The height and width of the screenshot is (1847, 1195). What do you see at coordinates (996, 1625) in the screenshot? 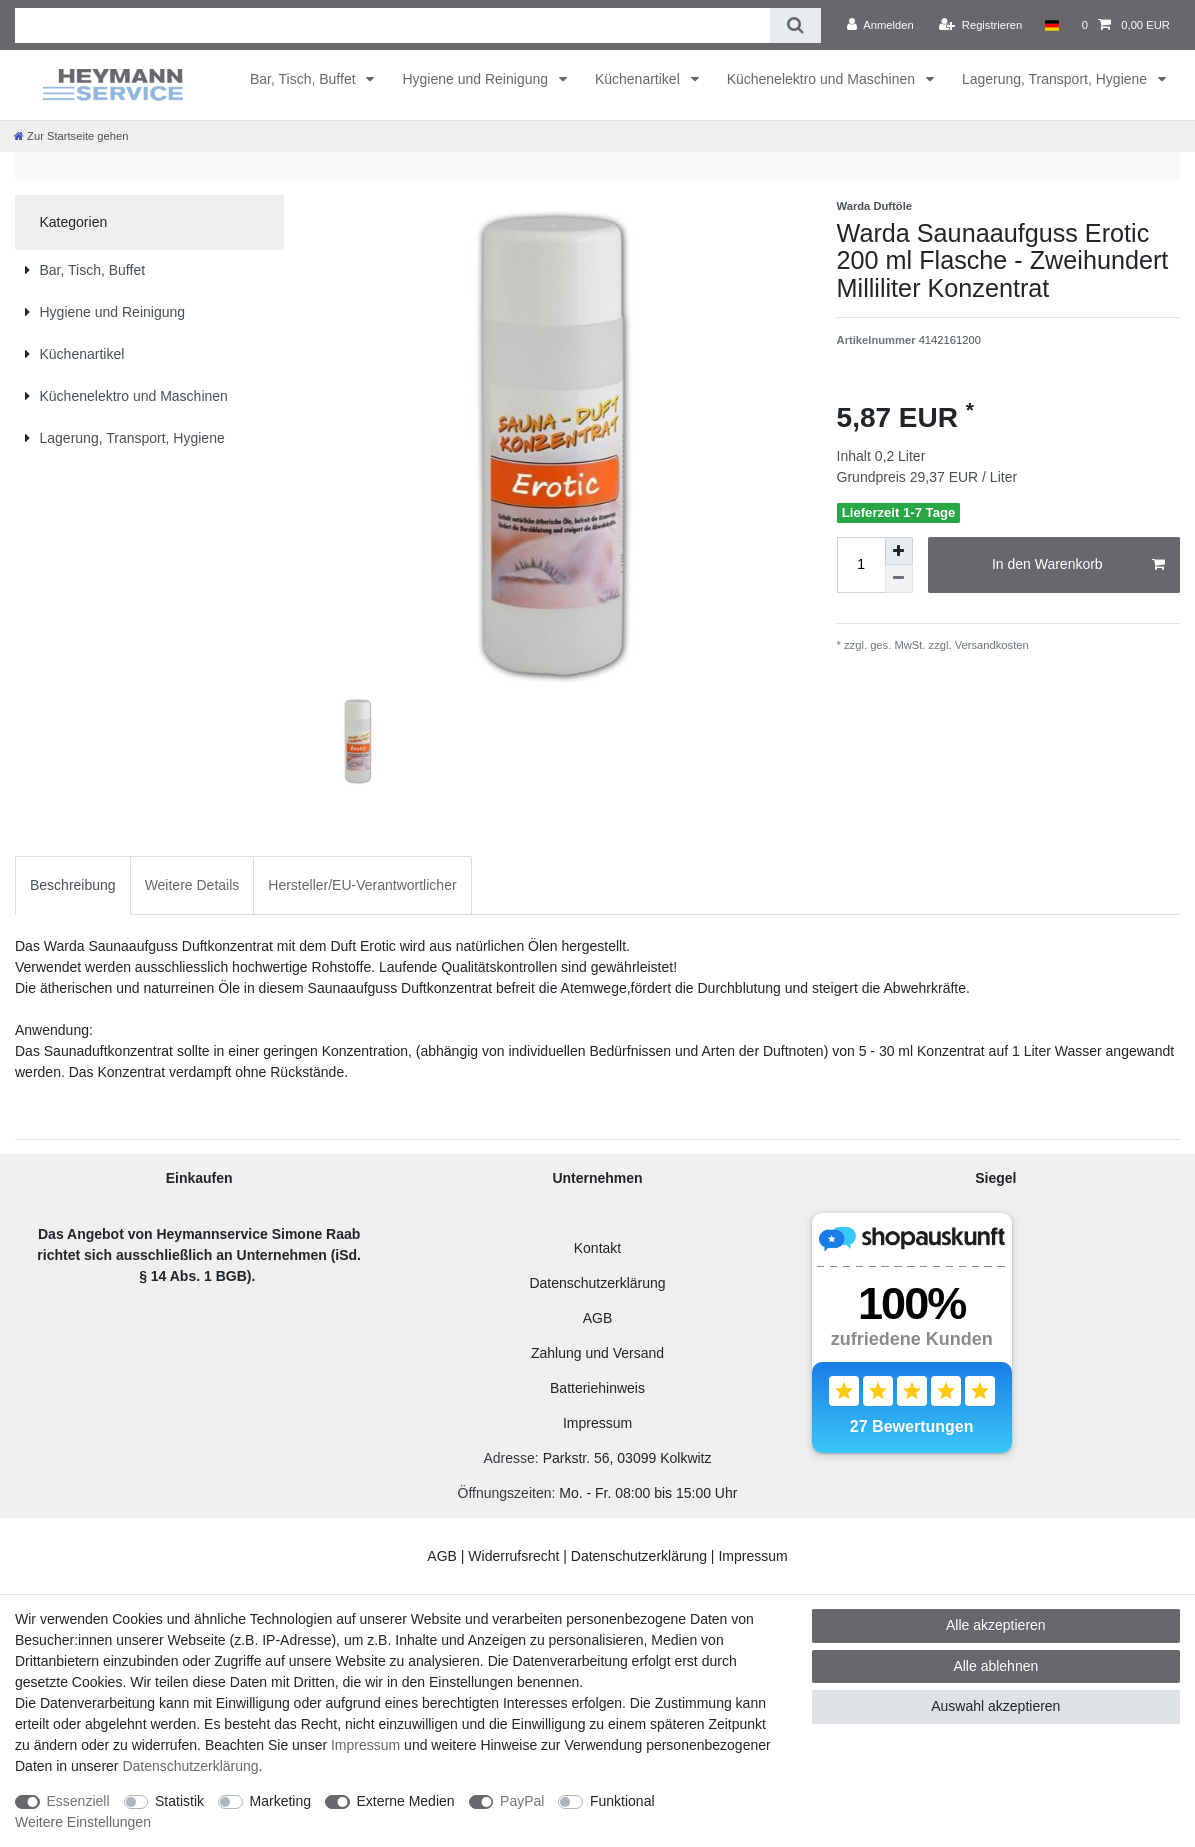
I see `Alle akzeptieren` at bounding box center [996, 1625].